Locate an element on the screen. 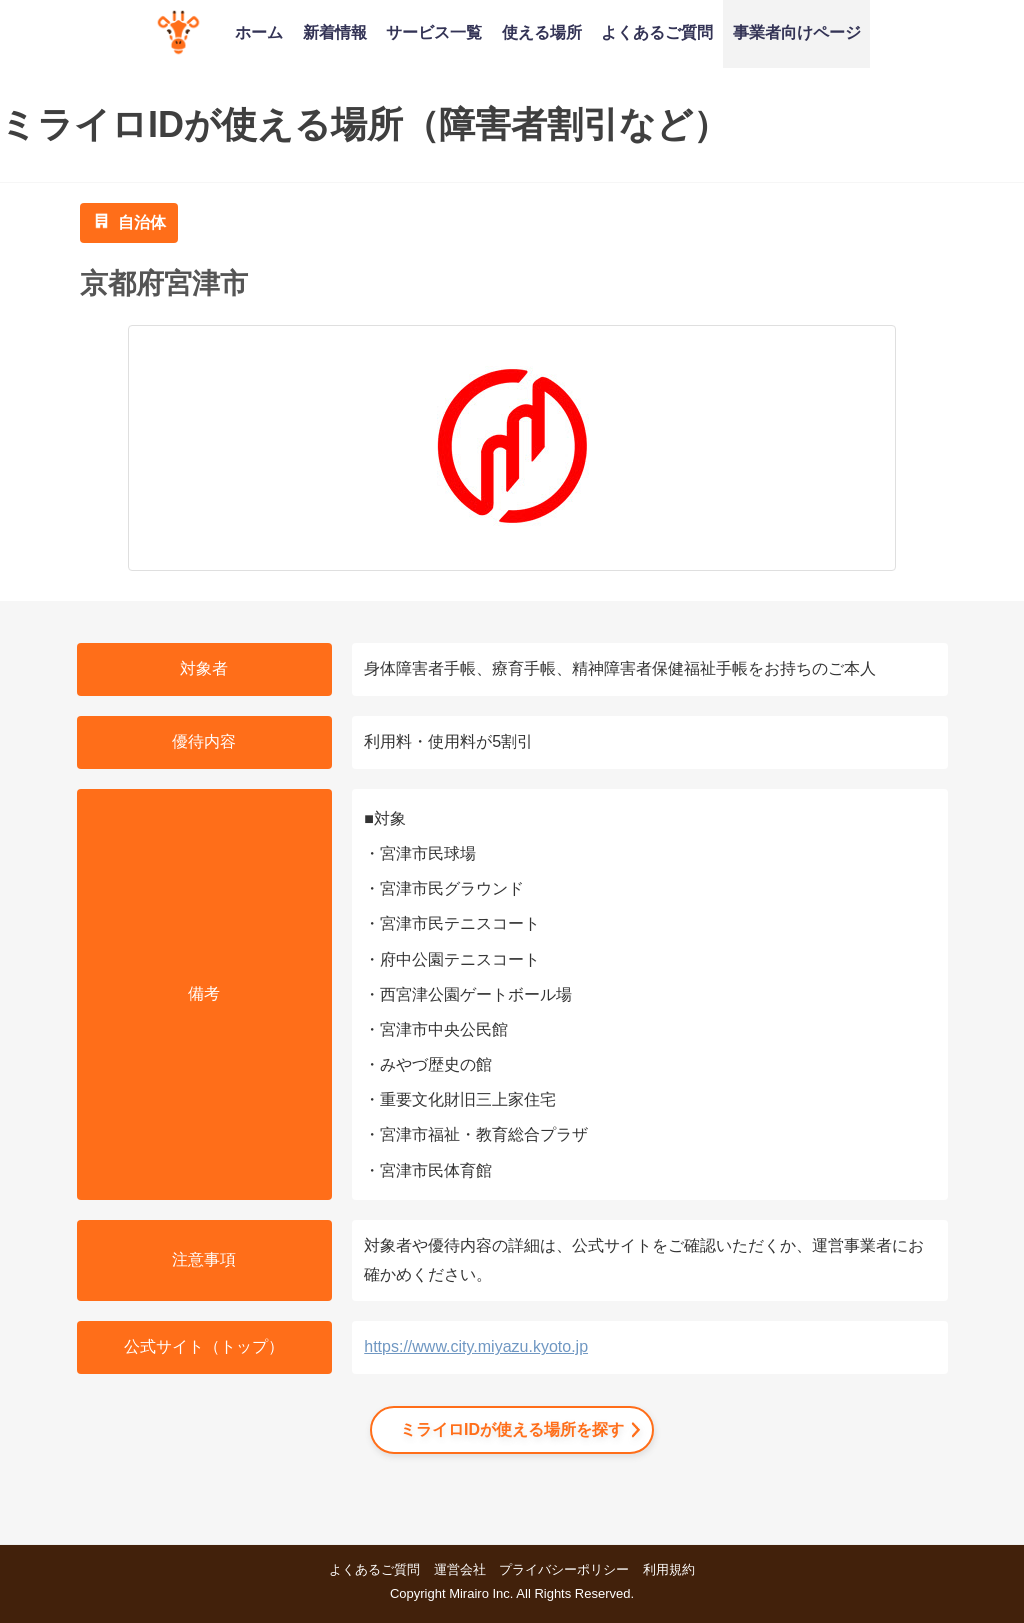  使える場所 is located at coordinates (542, 32).